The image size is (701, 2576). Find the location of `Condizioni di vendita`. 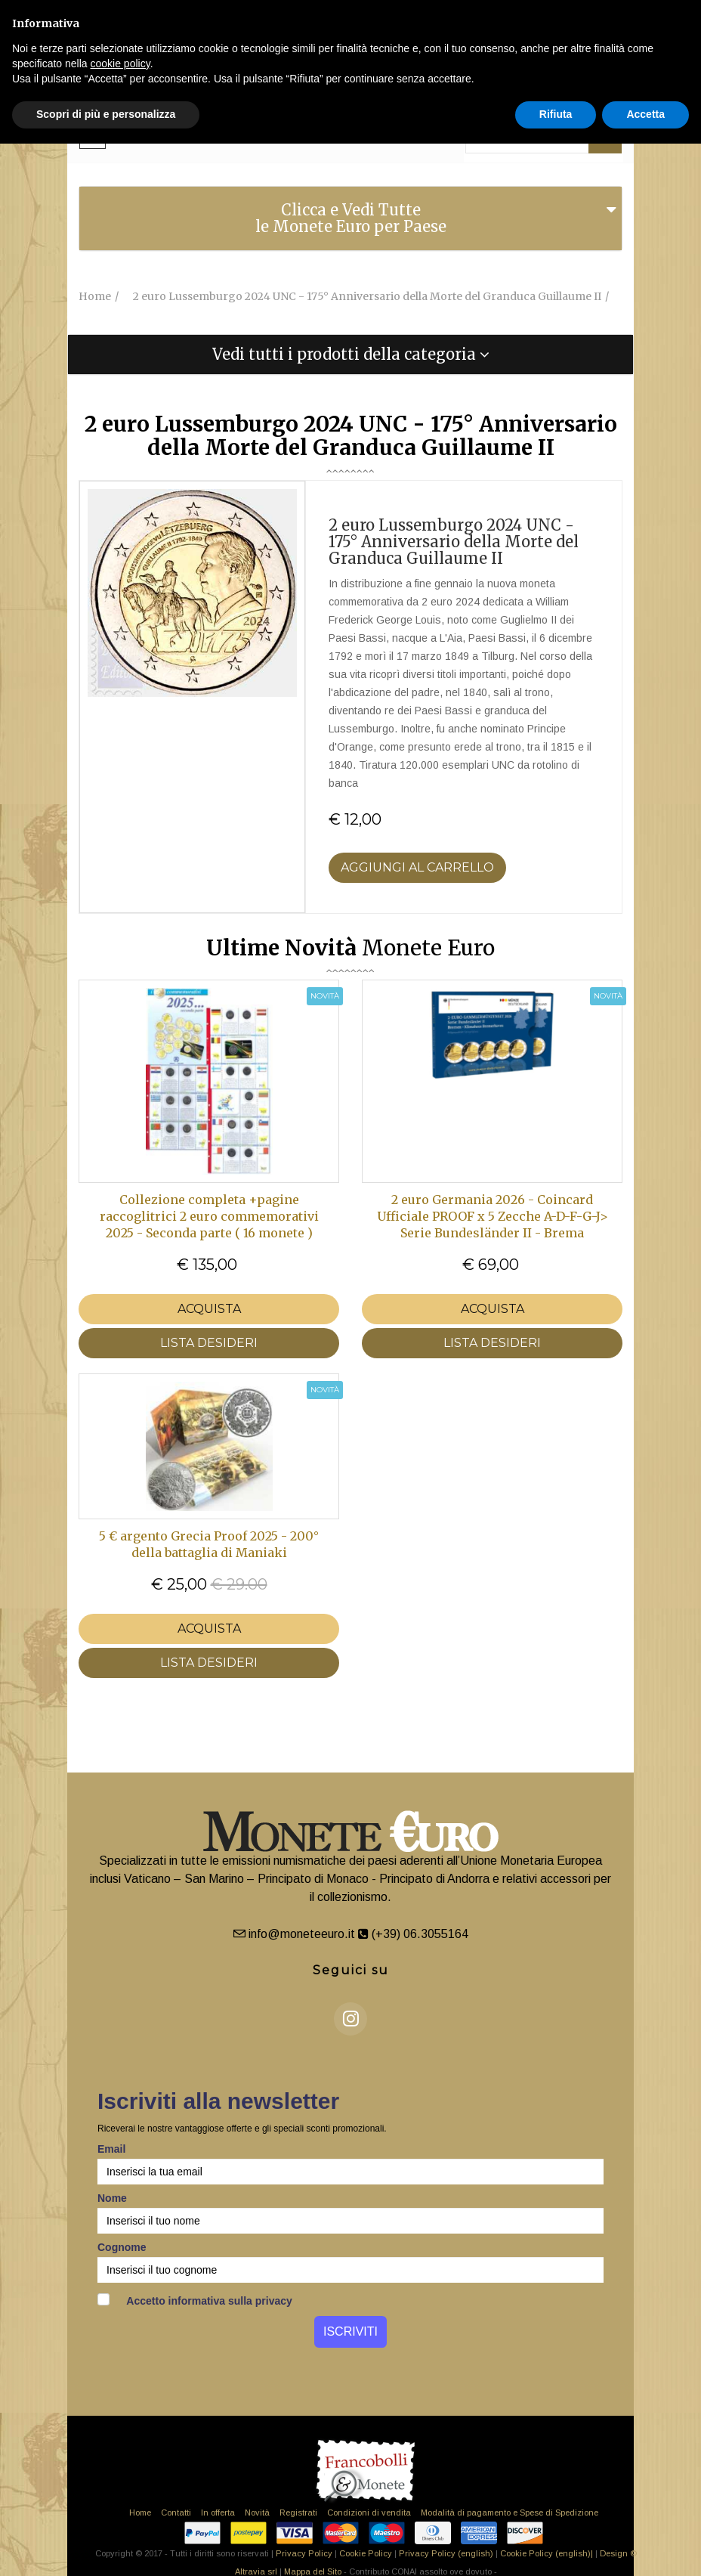

Condizioni di vendita is located at coordinates (369, 2512).